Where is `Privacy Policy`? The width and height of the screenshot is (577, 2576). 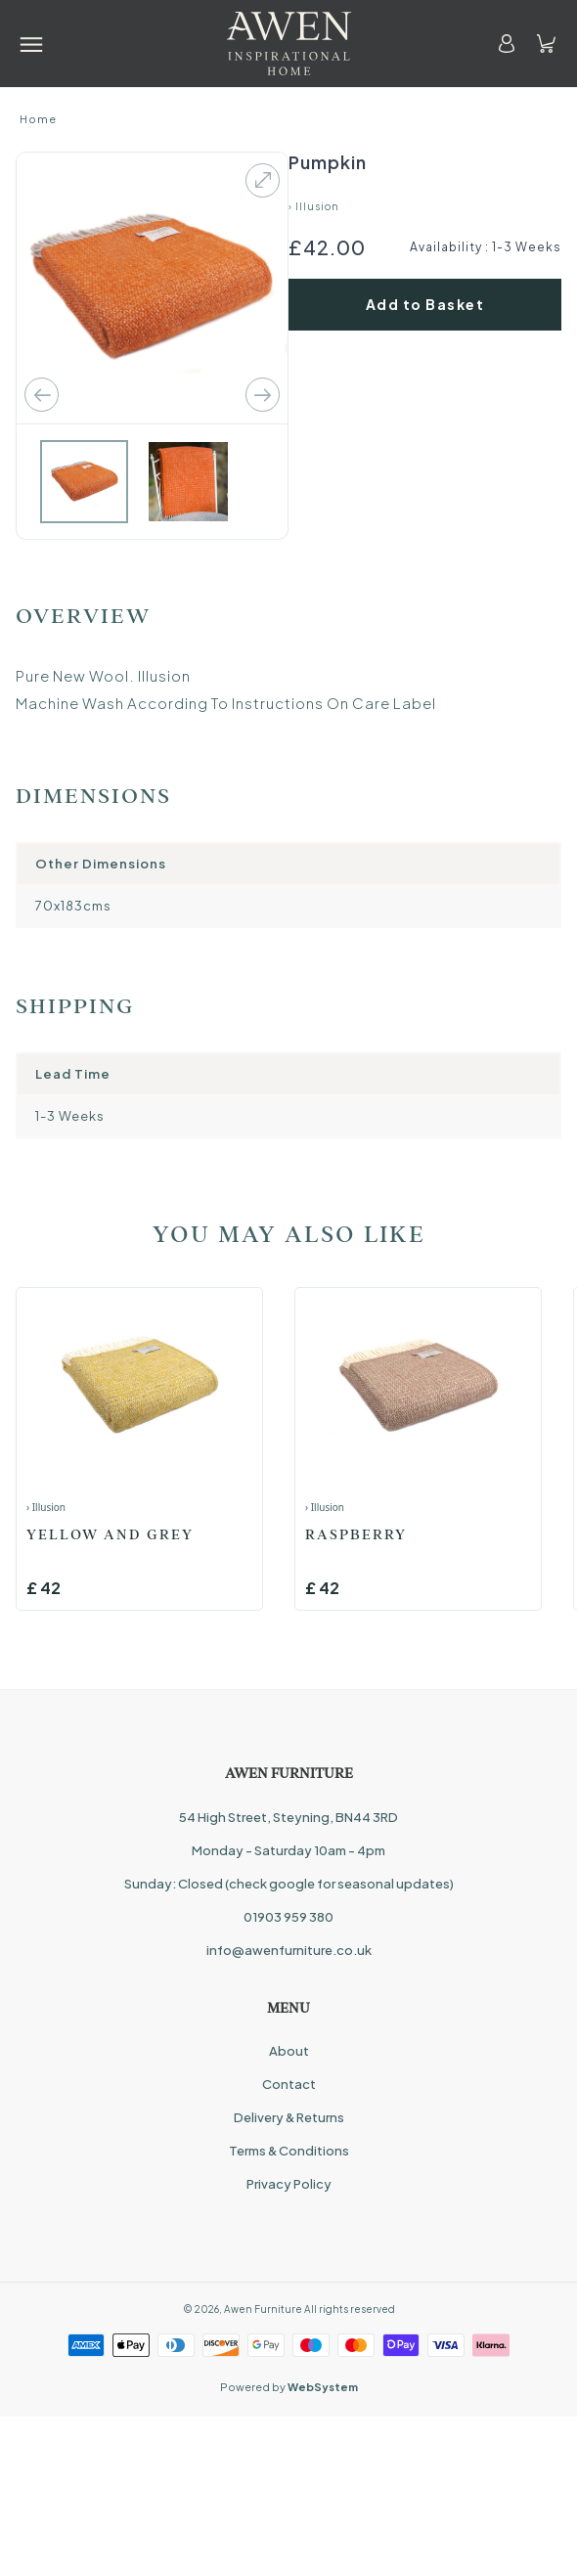
Privacy Policy is located at coordinates (289, 2184).